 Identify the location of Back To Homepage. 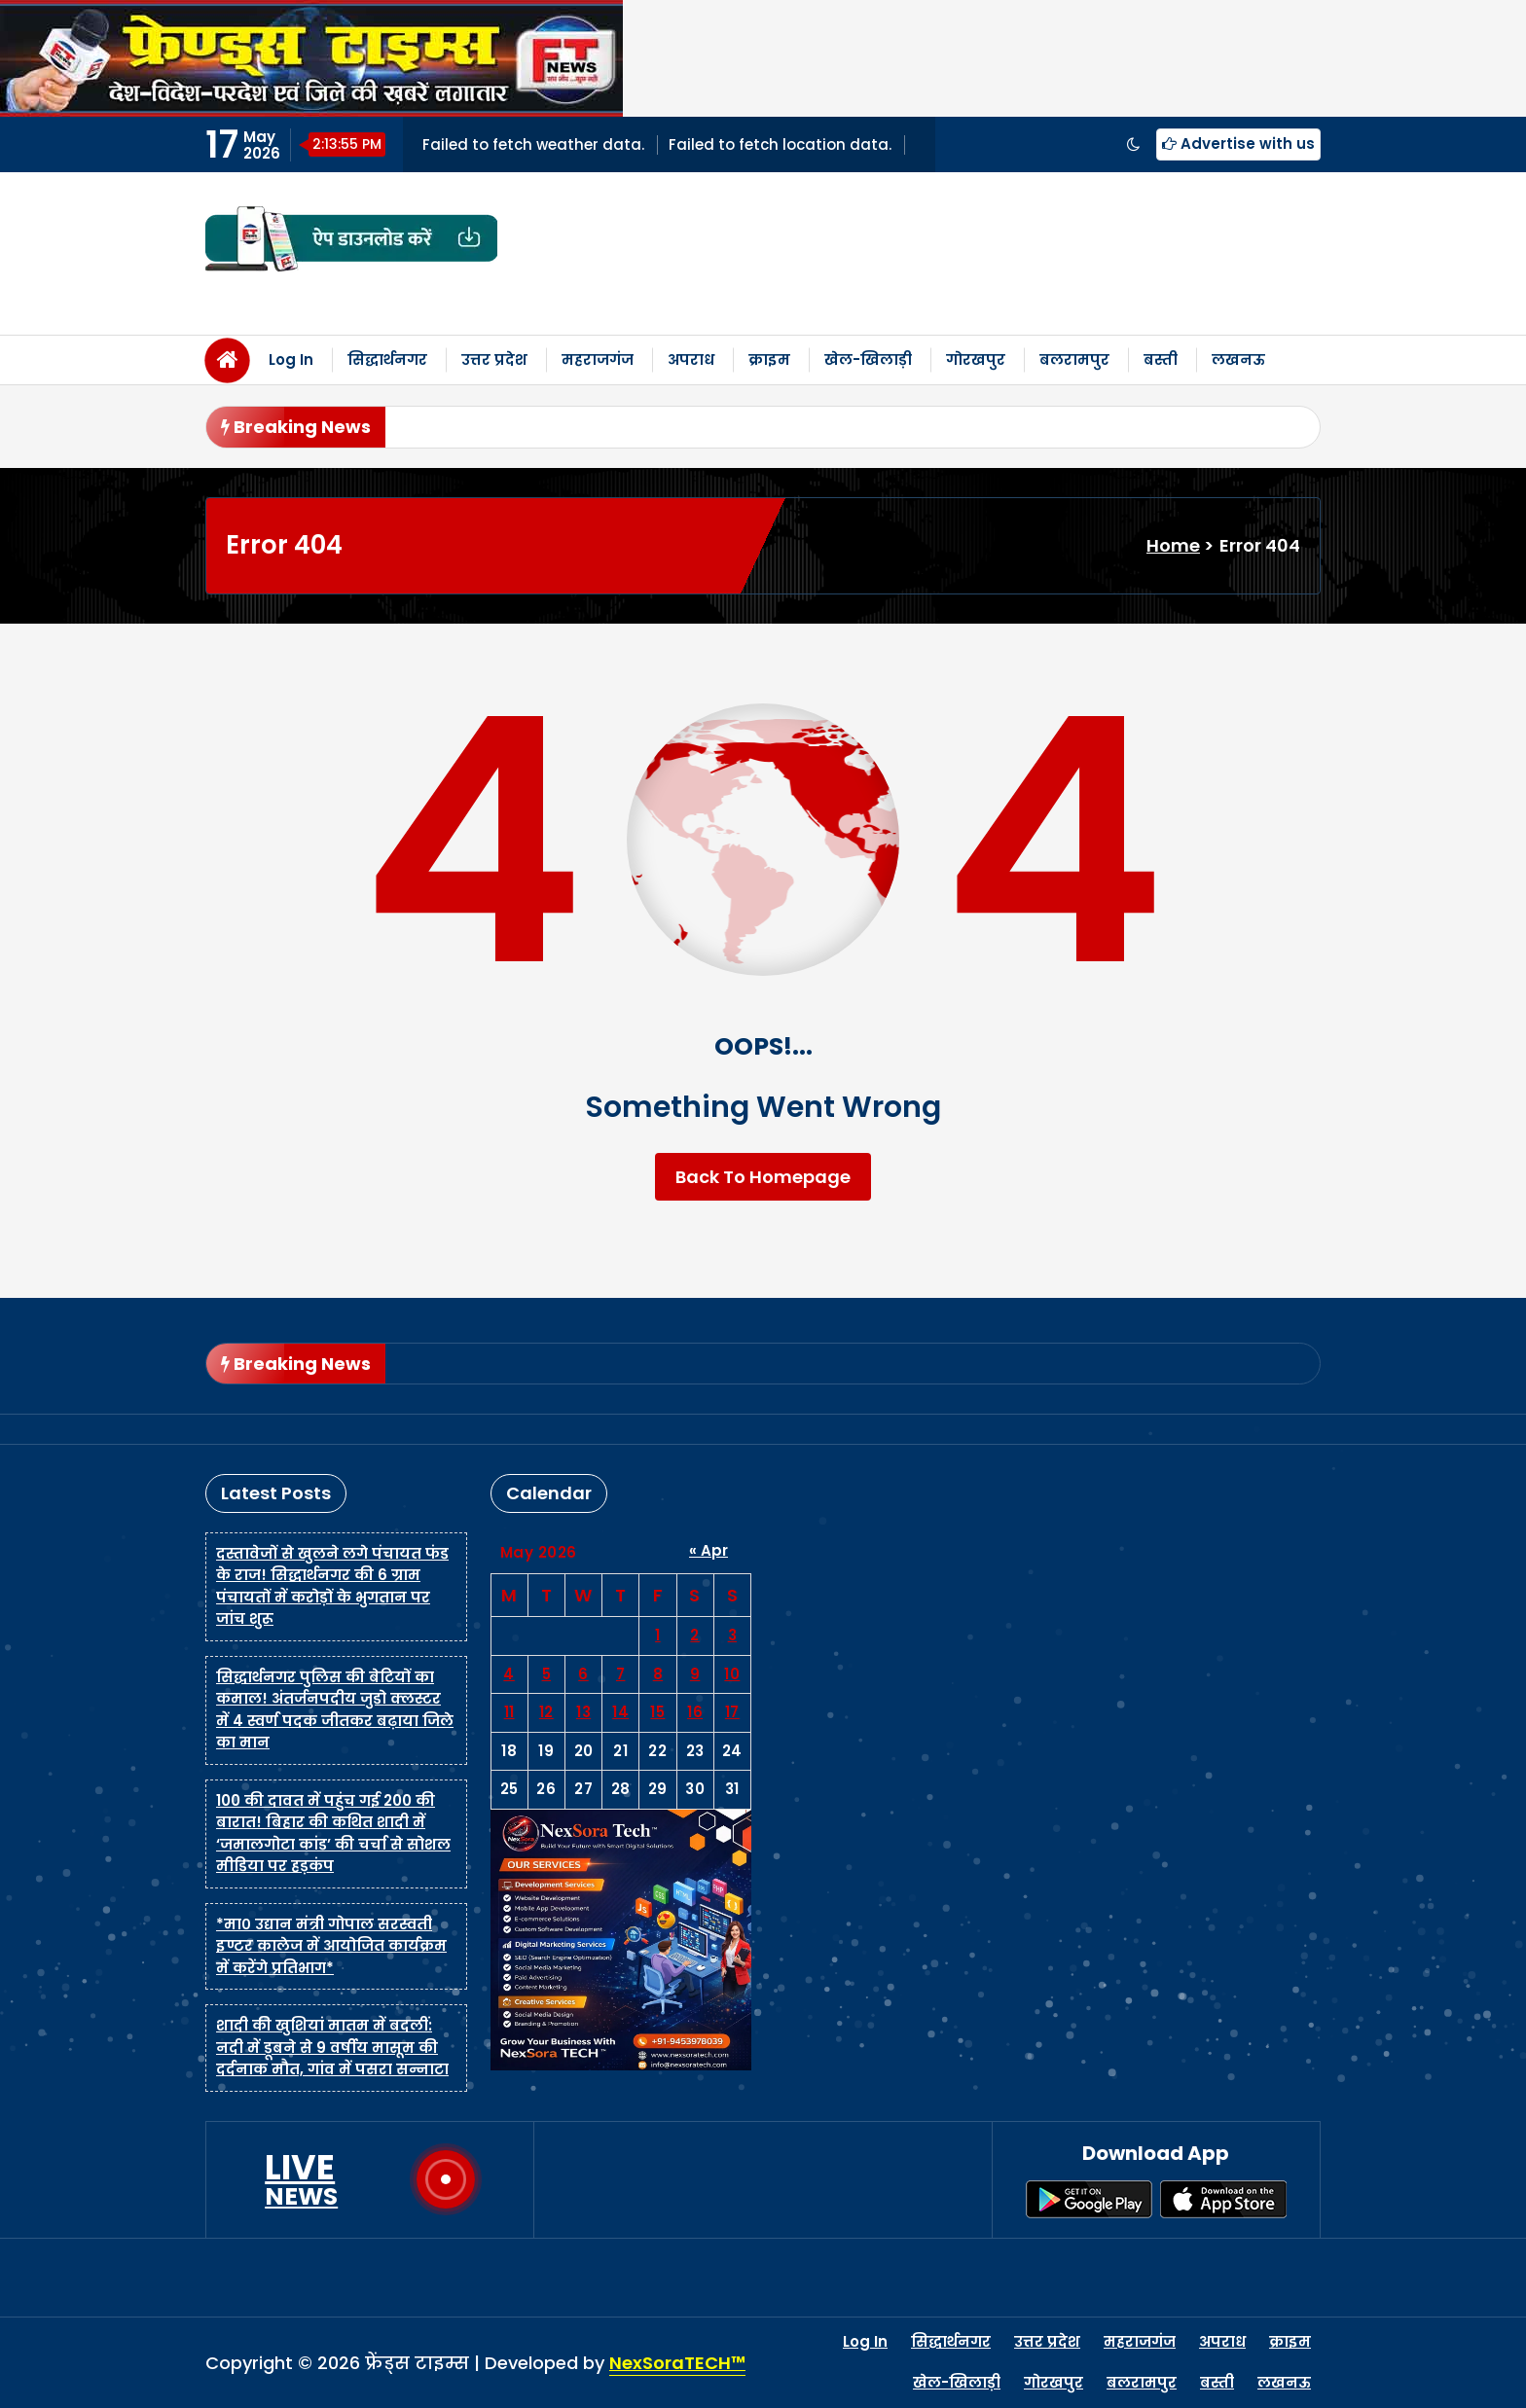
(763, 1177).